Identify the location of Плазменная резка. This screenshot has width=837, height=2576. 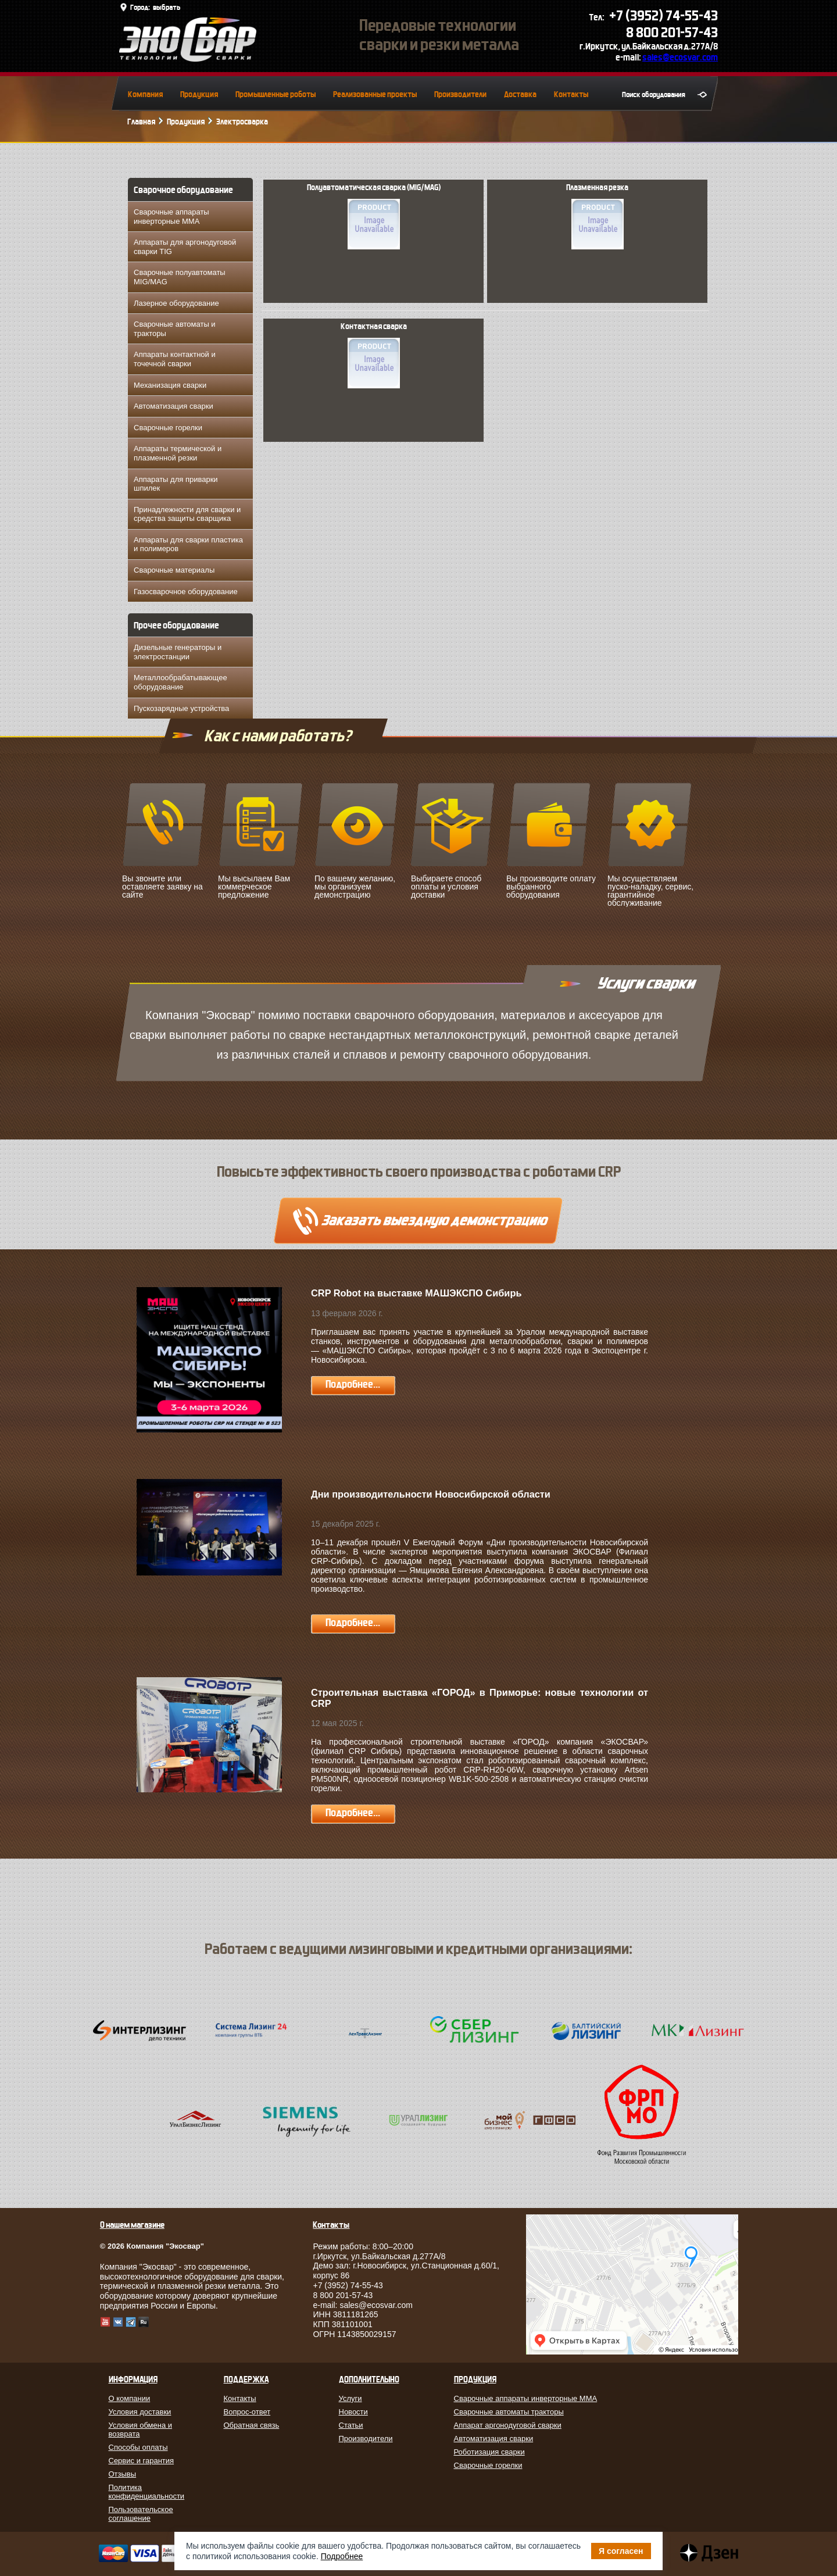
(597, 216).